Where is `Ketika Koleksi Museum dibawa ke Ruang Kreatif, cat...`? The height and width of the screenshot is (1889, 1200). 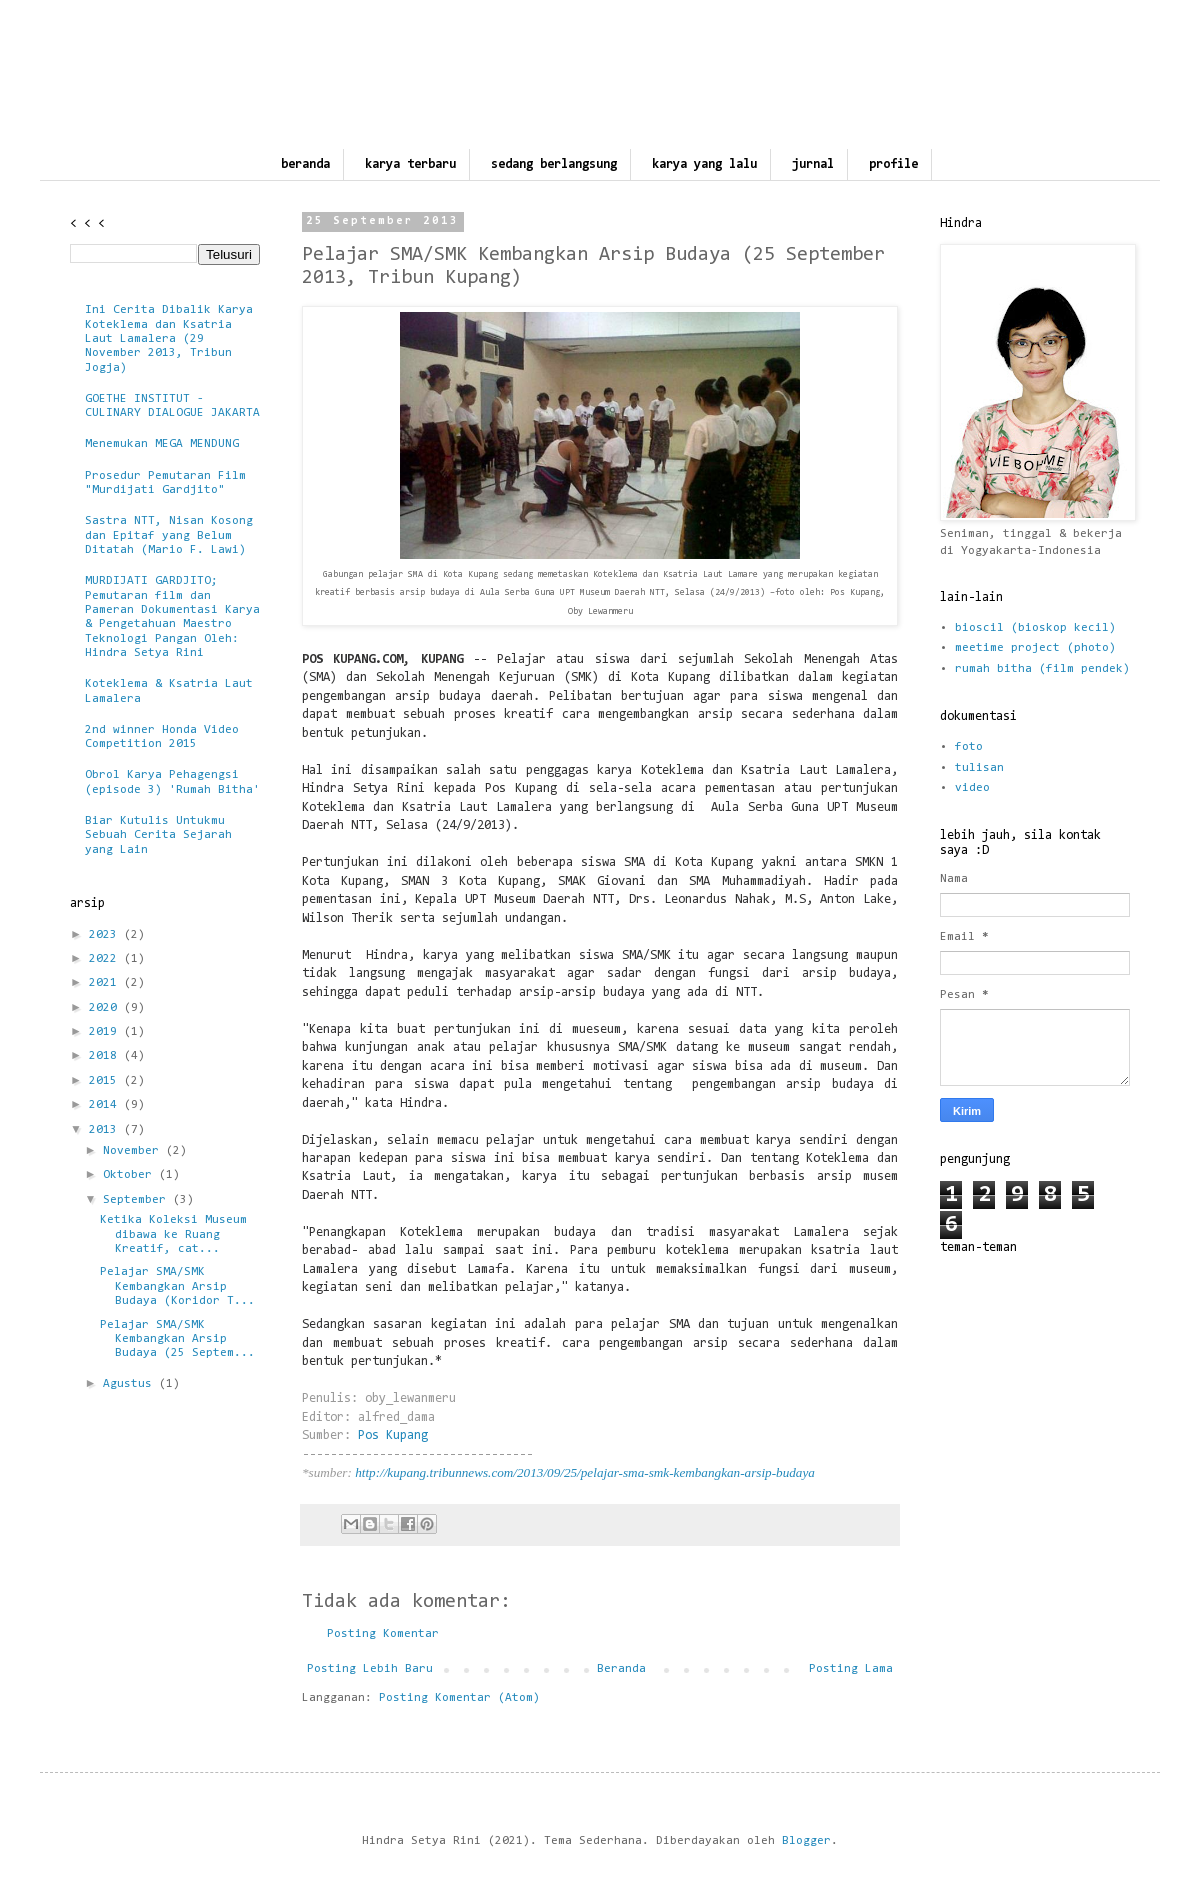
Ketika Koleksi Museum dibawa ke Ruang Kreatif, cat... is located at coordinates (173, 1234).